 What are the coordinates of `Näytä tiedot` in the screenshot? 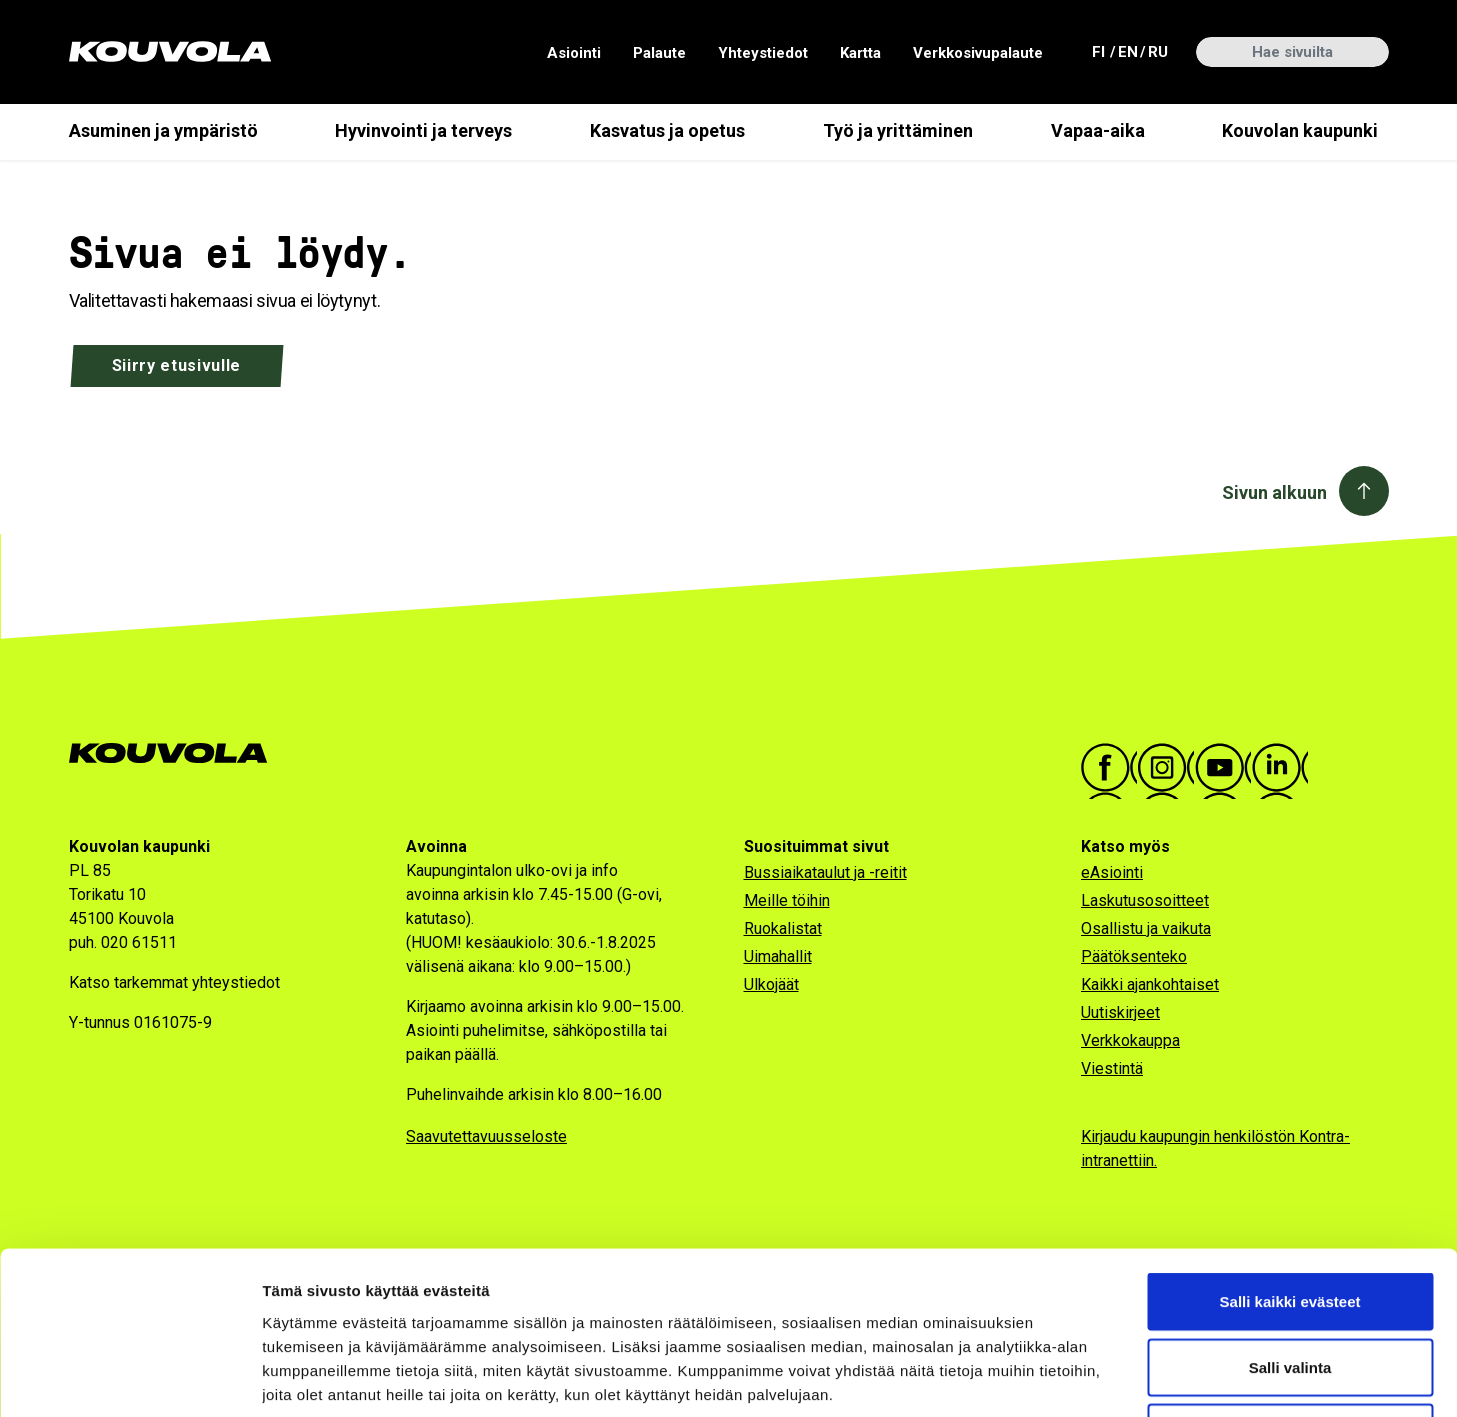 It's located at (1069, 1377).